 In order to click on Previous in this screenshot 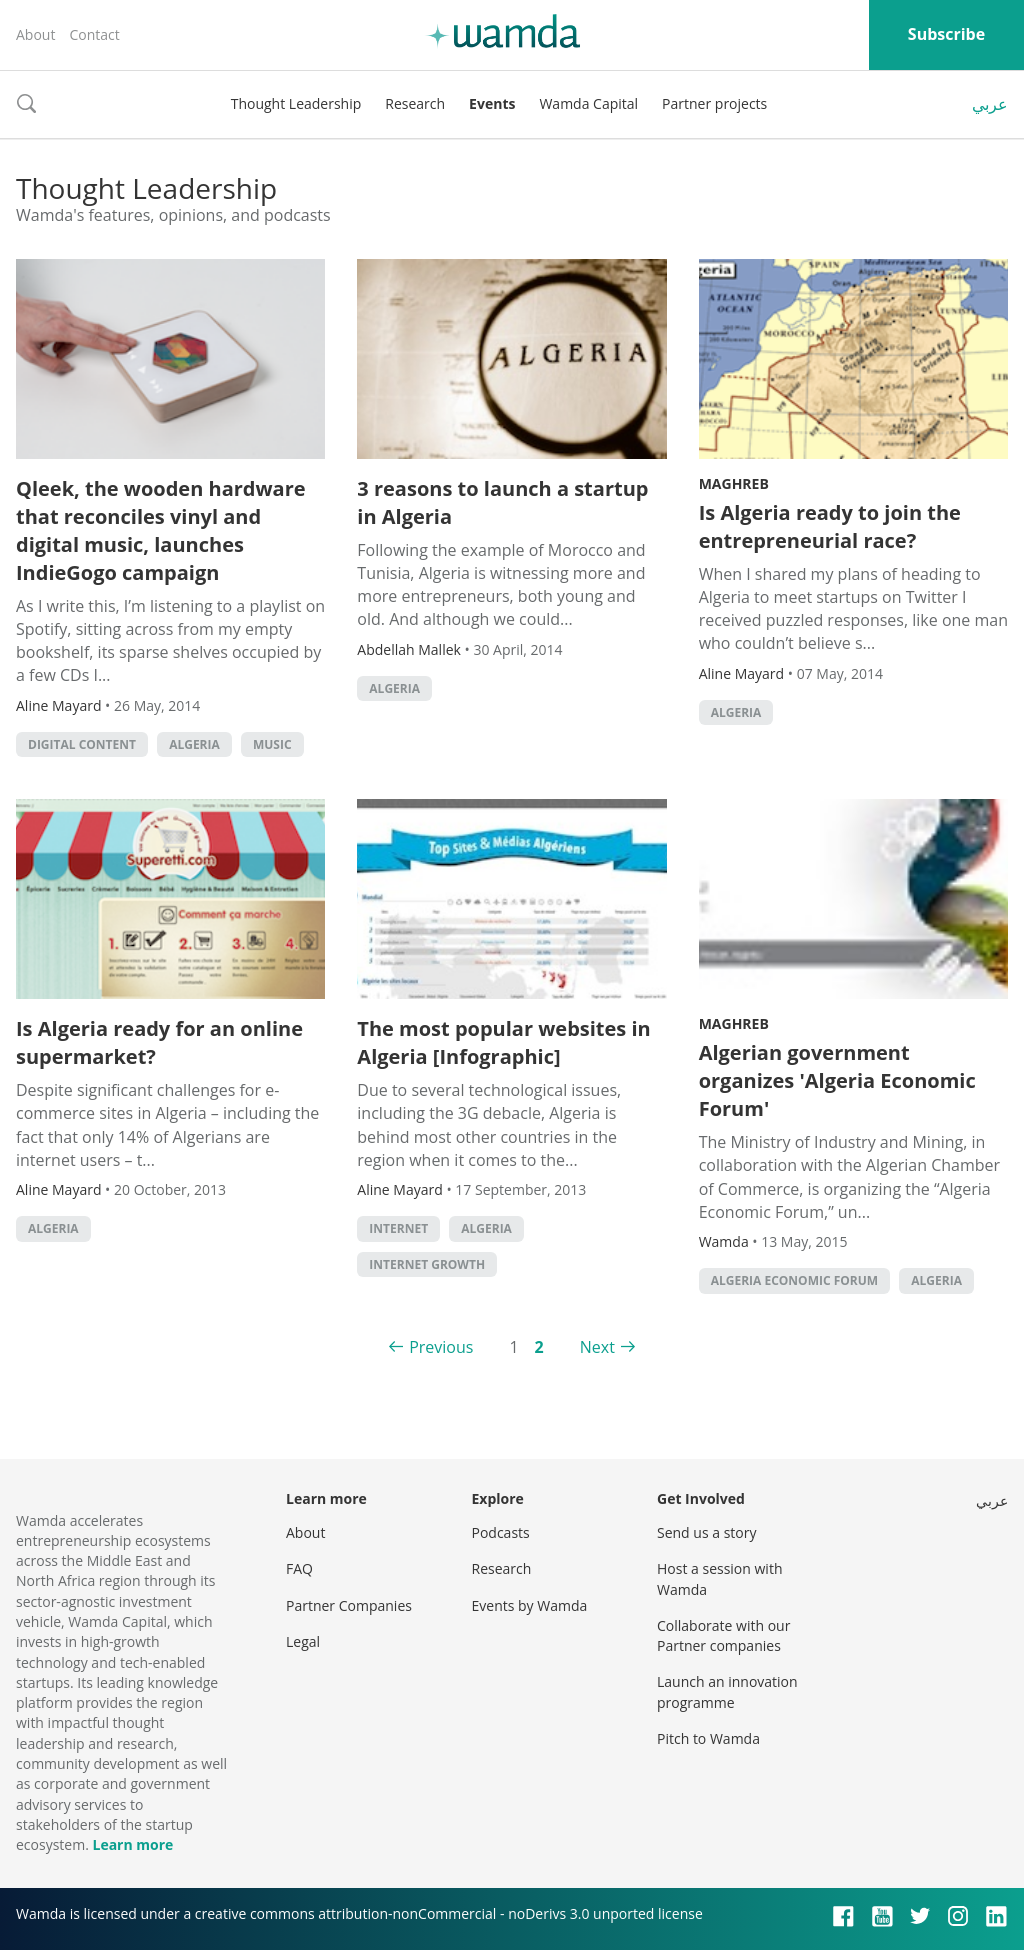, I will do `click(441, 1347)`.